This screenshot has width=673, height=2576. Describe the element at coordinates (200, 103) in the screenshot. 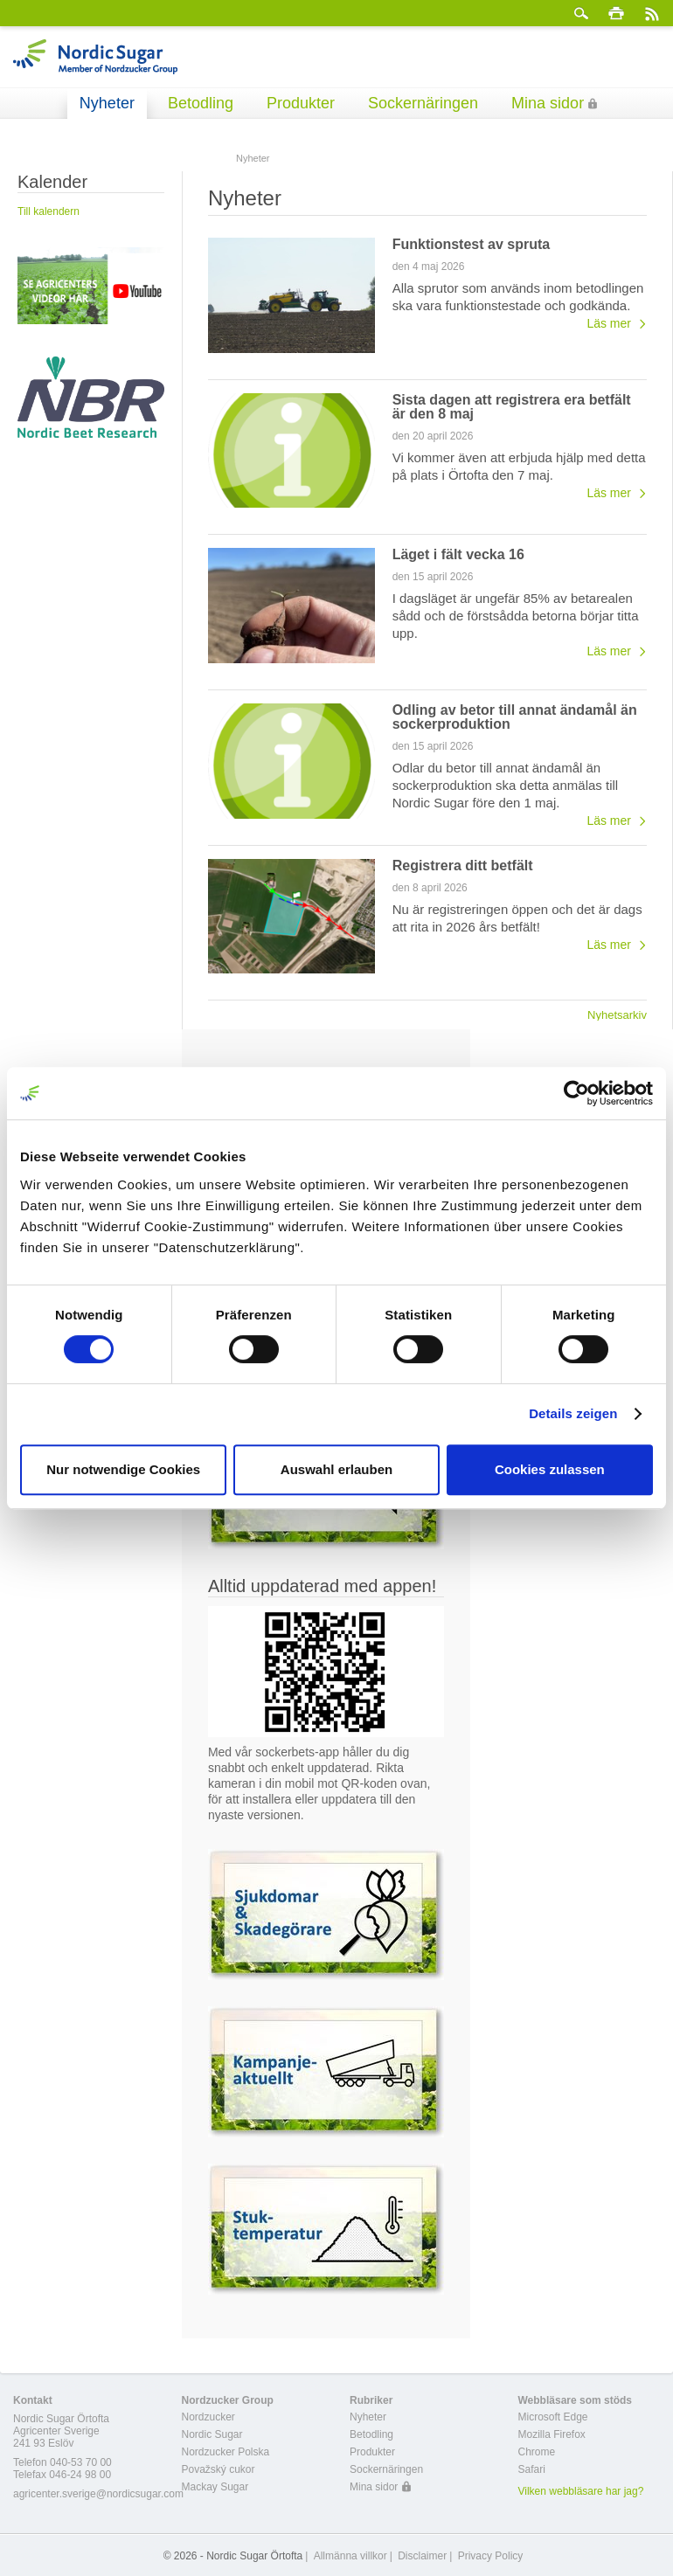

I see `Betodling` at that location.